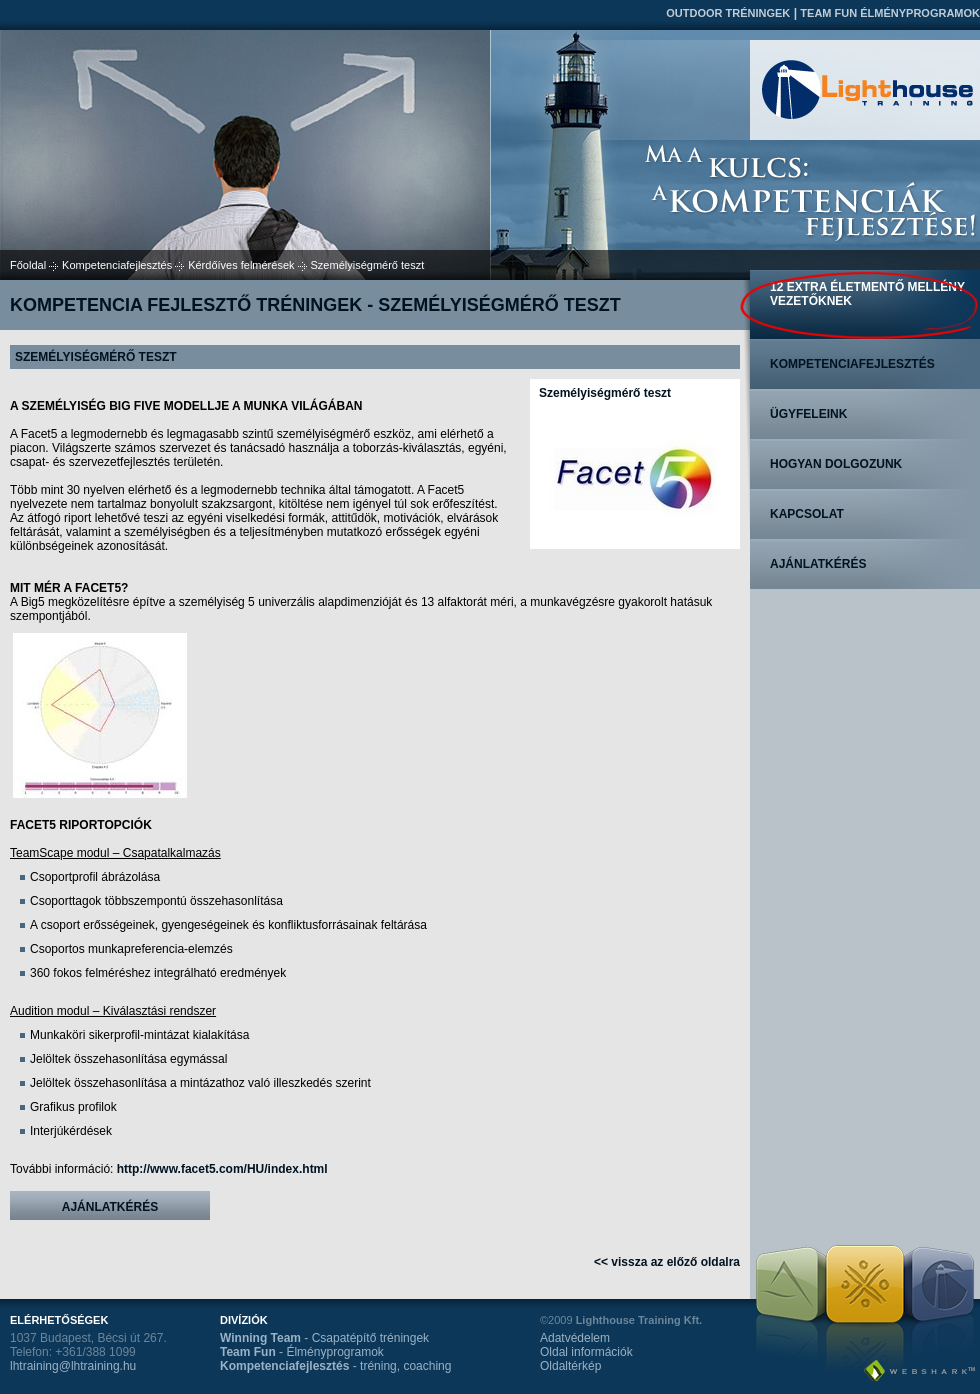 This screenshot has height=1394, width=980. I want to click on << vissza az előző oldalra, so click(667, 1262).